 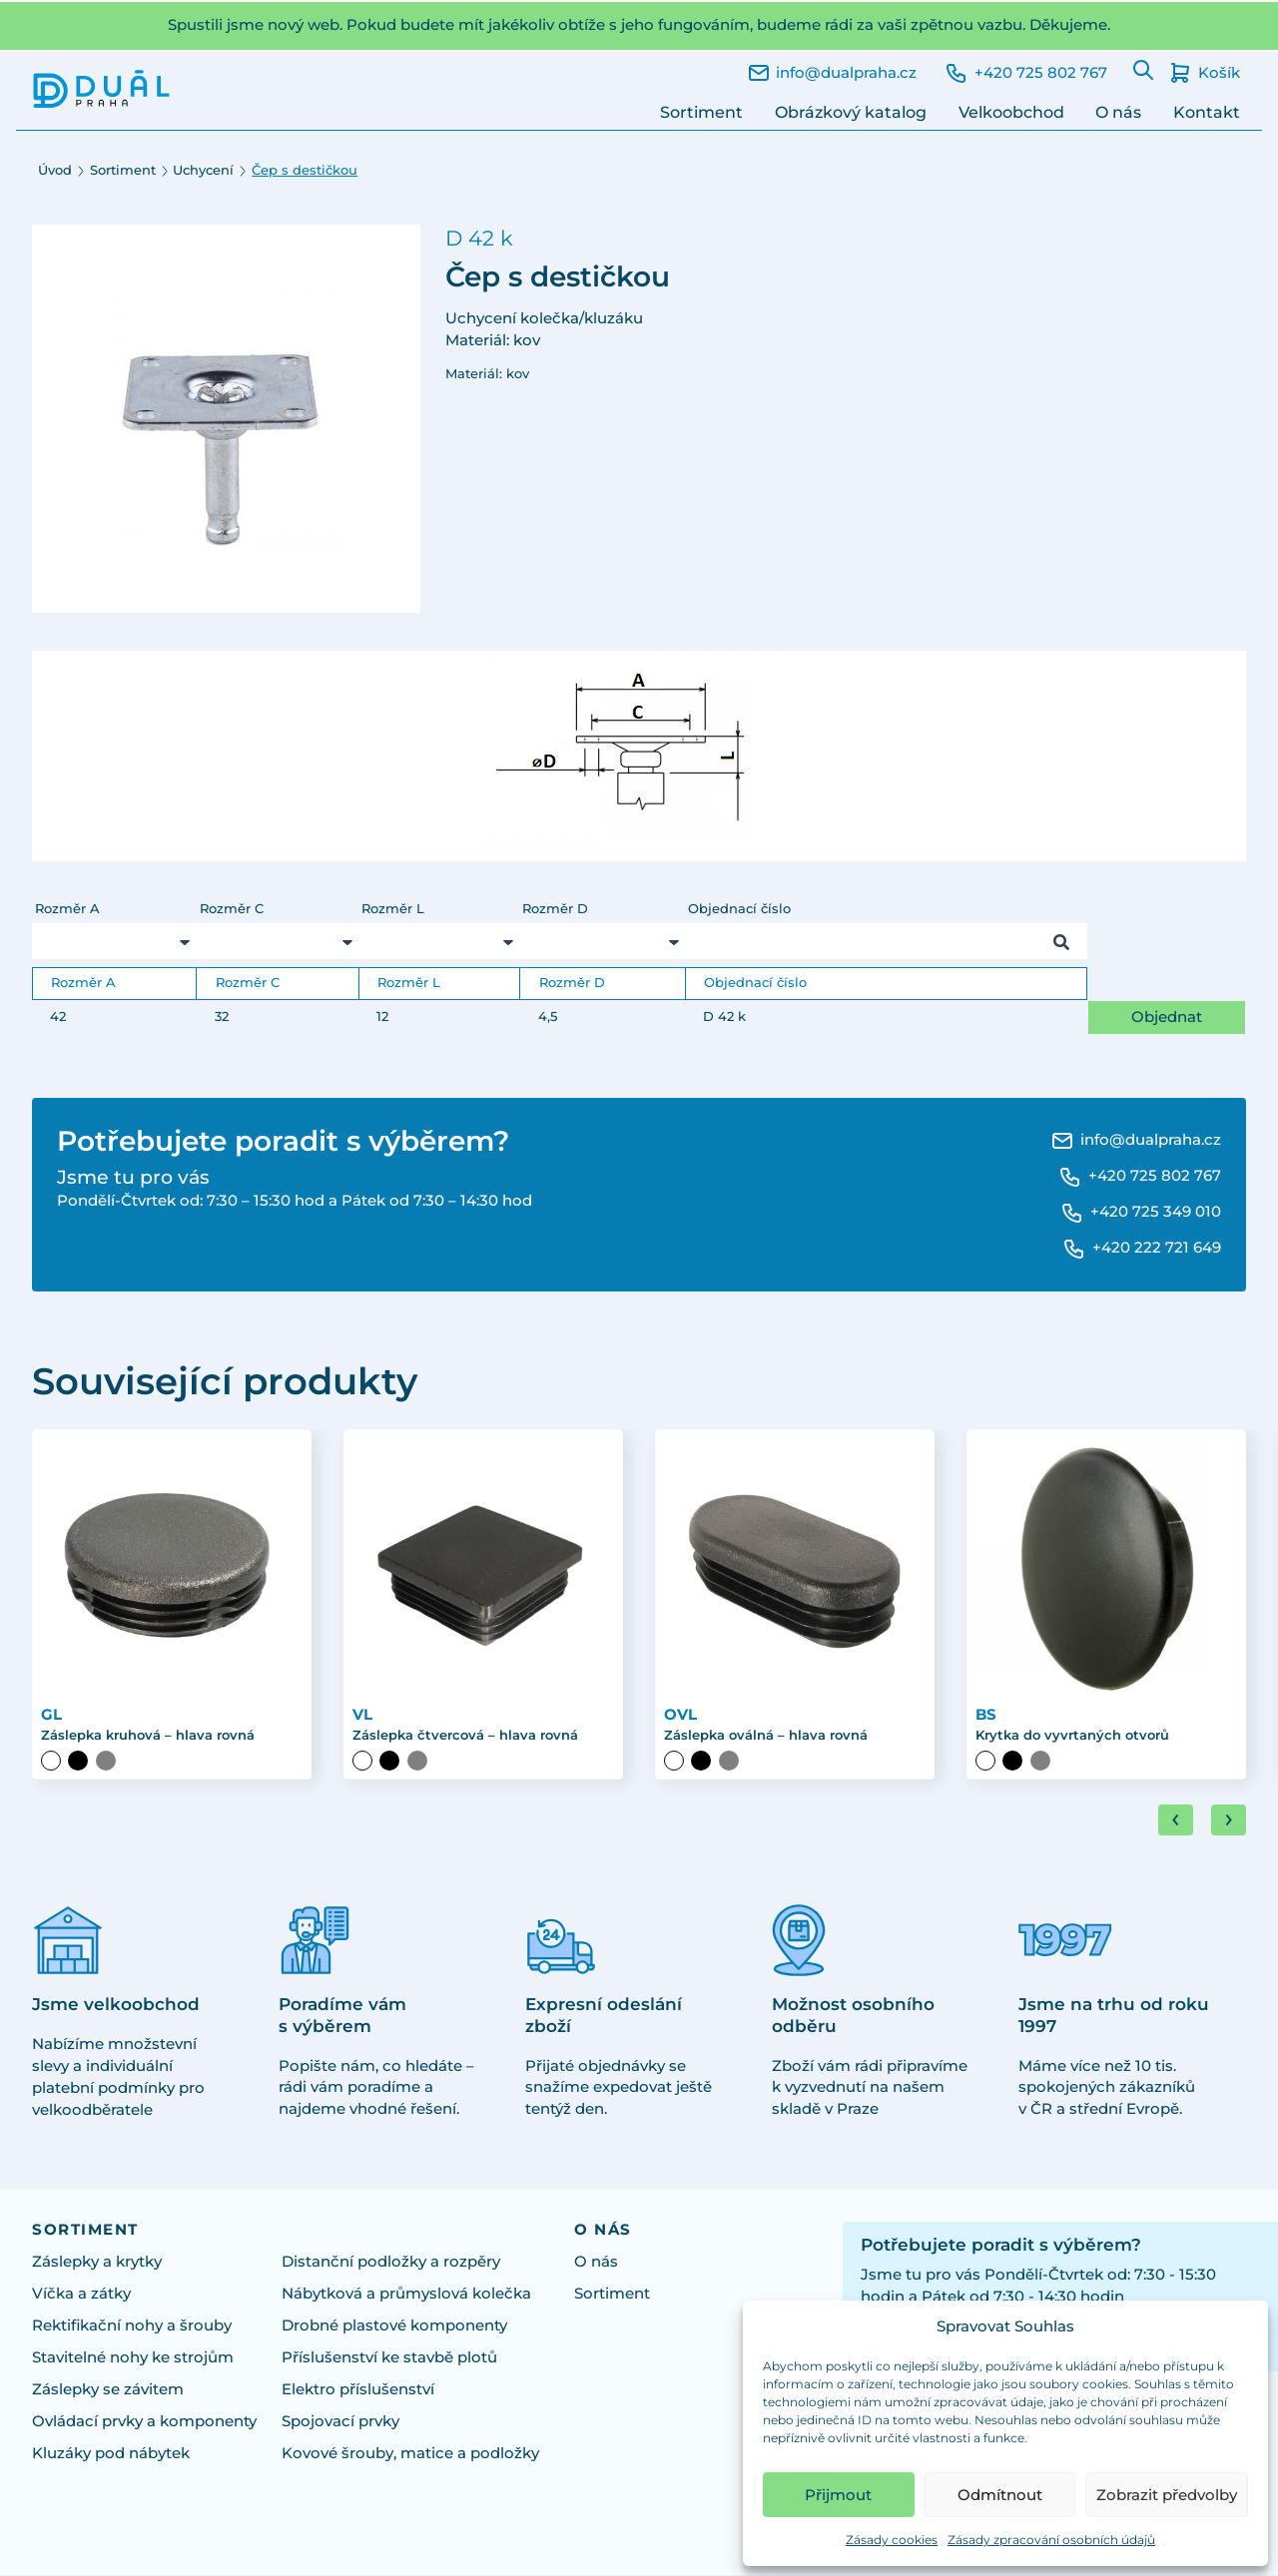 What do you see at coordinates (851, 112) in the screenshot?
I see `Obrázkový katalog` at bounding box center [851, 112].